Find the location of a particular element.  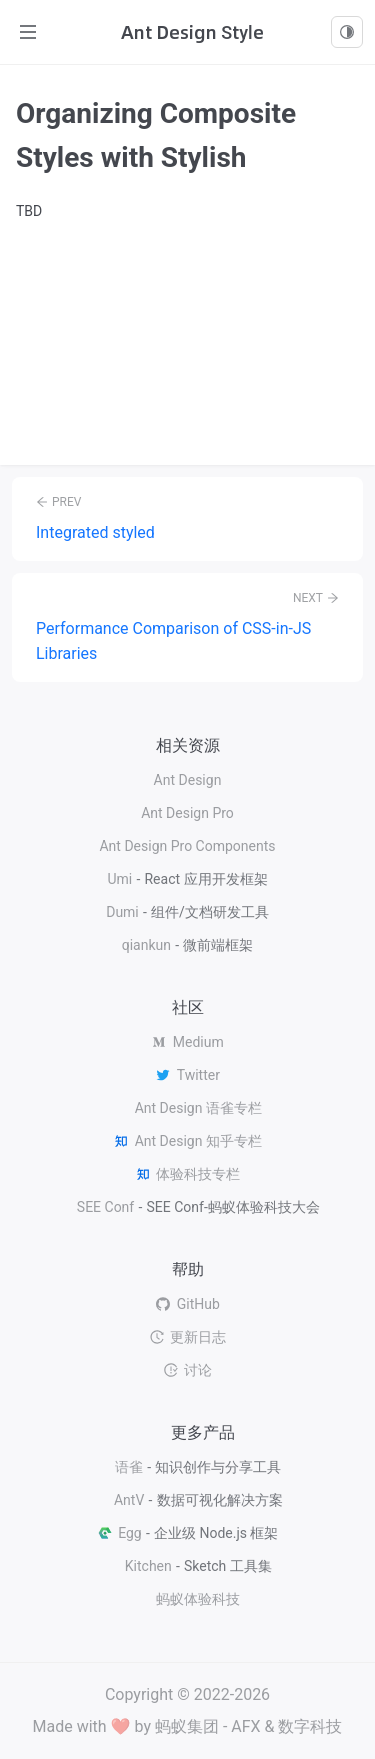

qiankun is located at coordinates (146, 945).